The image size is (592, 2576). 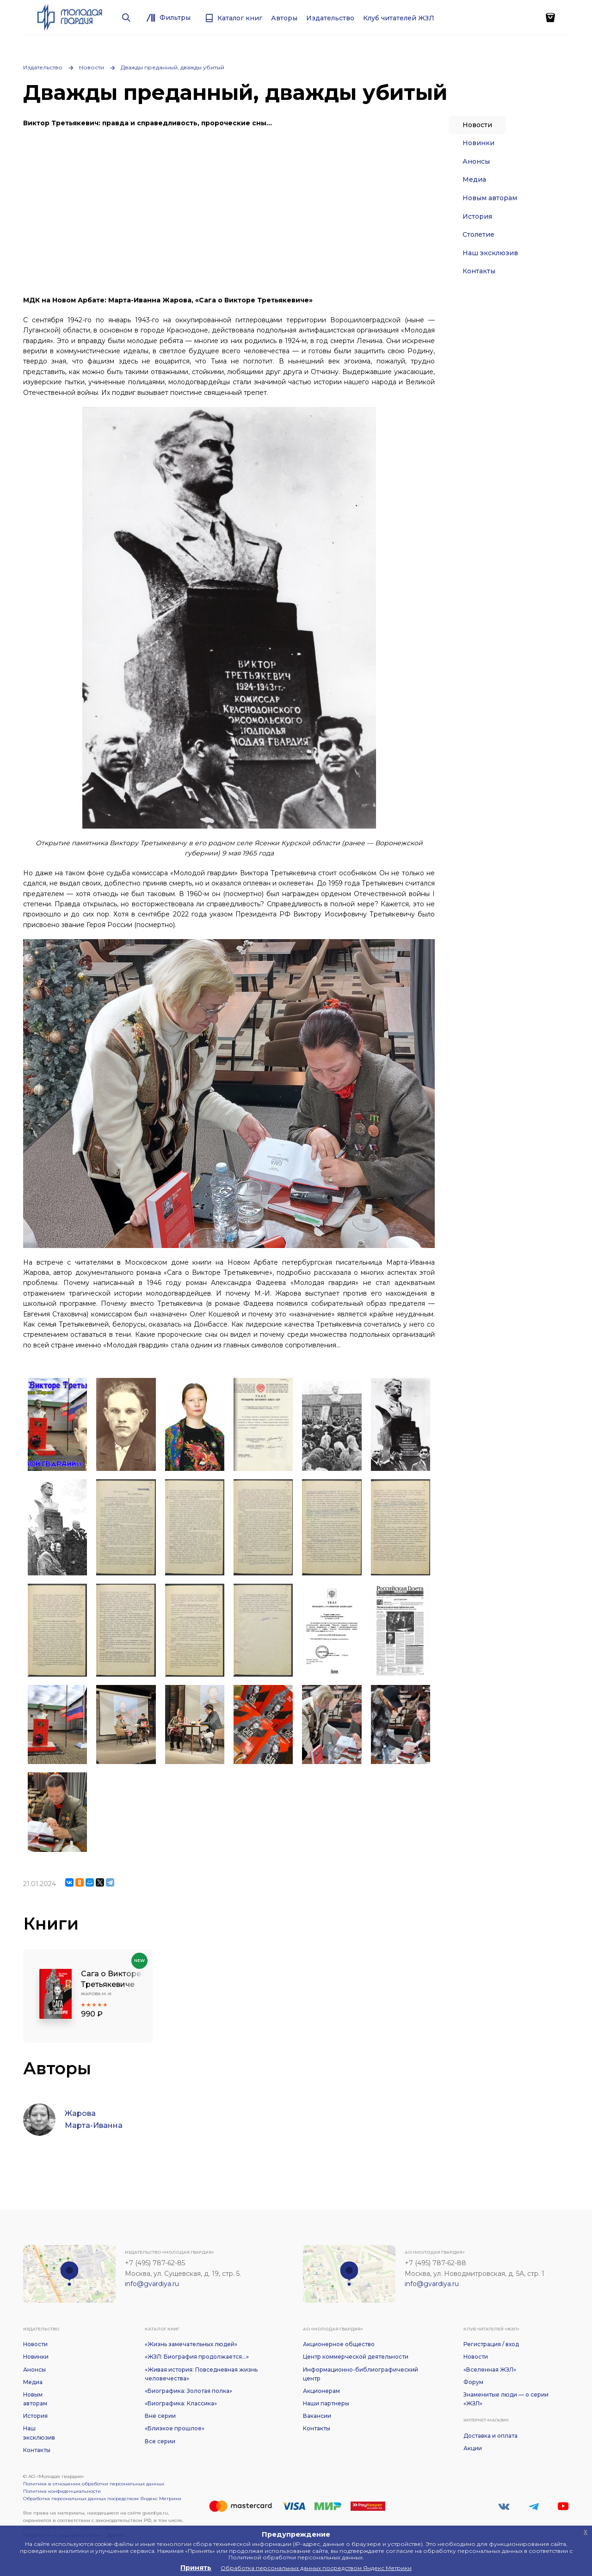 What do you see at coordinates (491, 2344) in the screenshot?
I see `Регистрация / вход` at bounding box center [491, 2344].